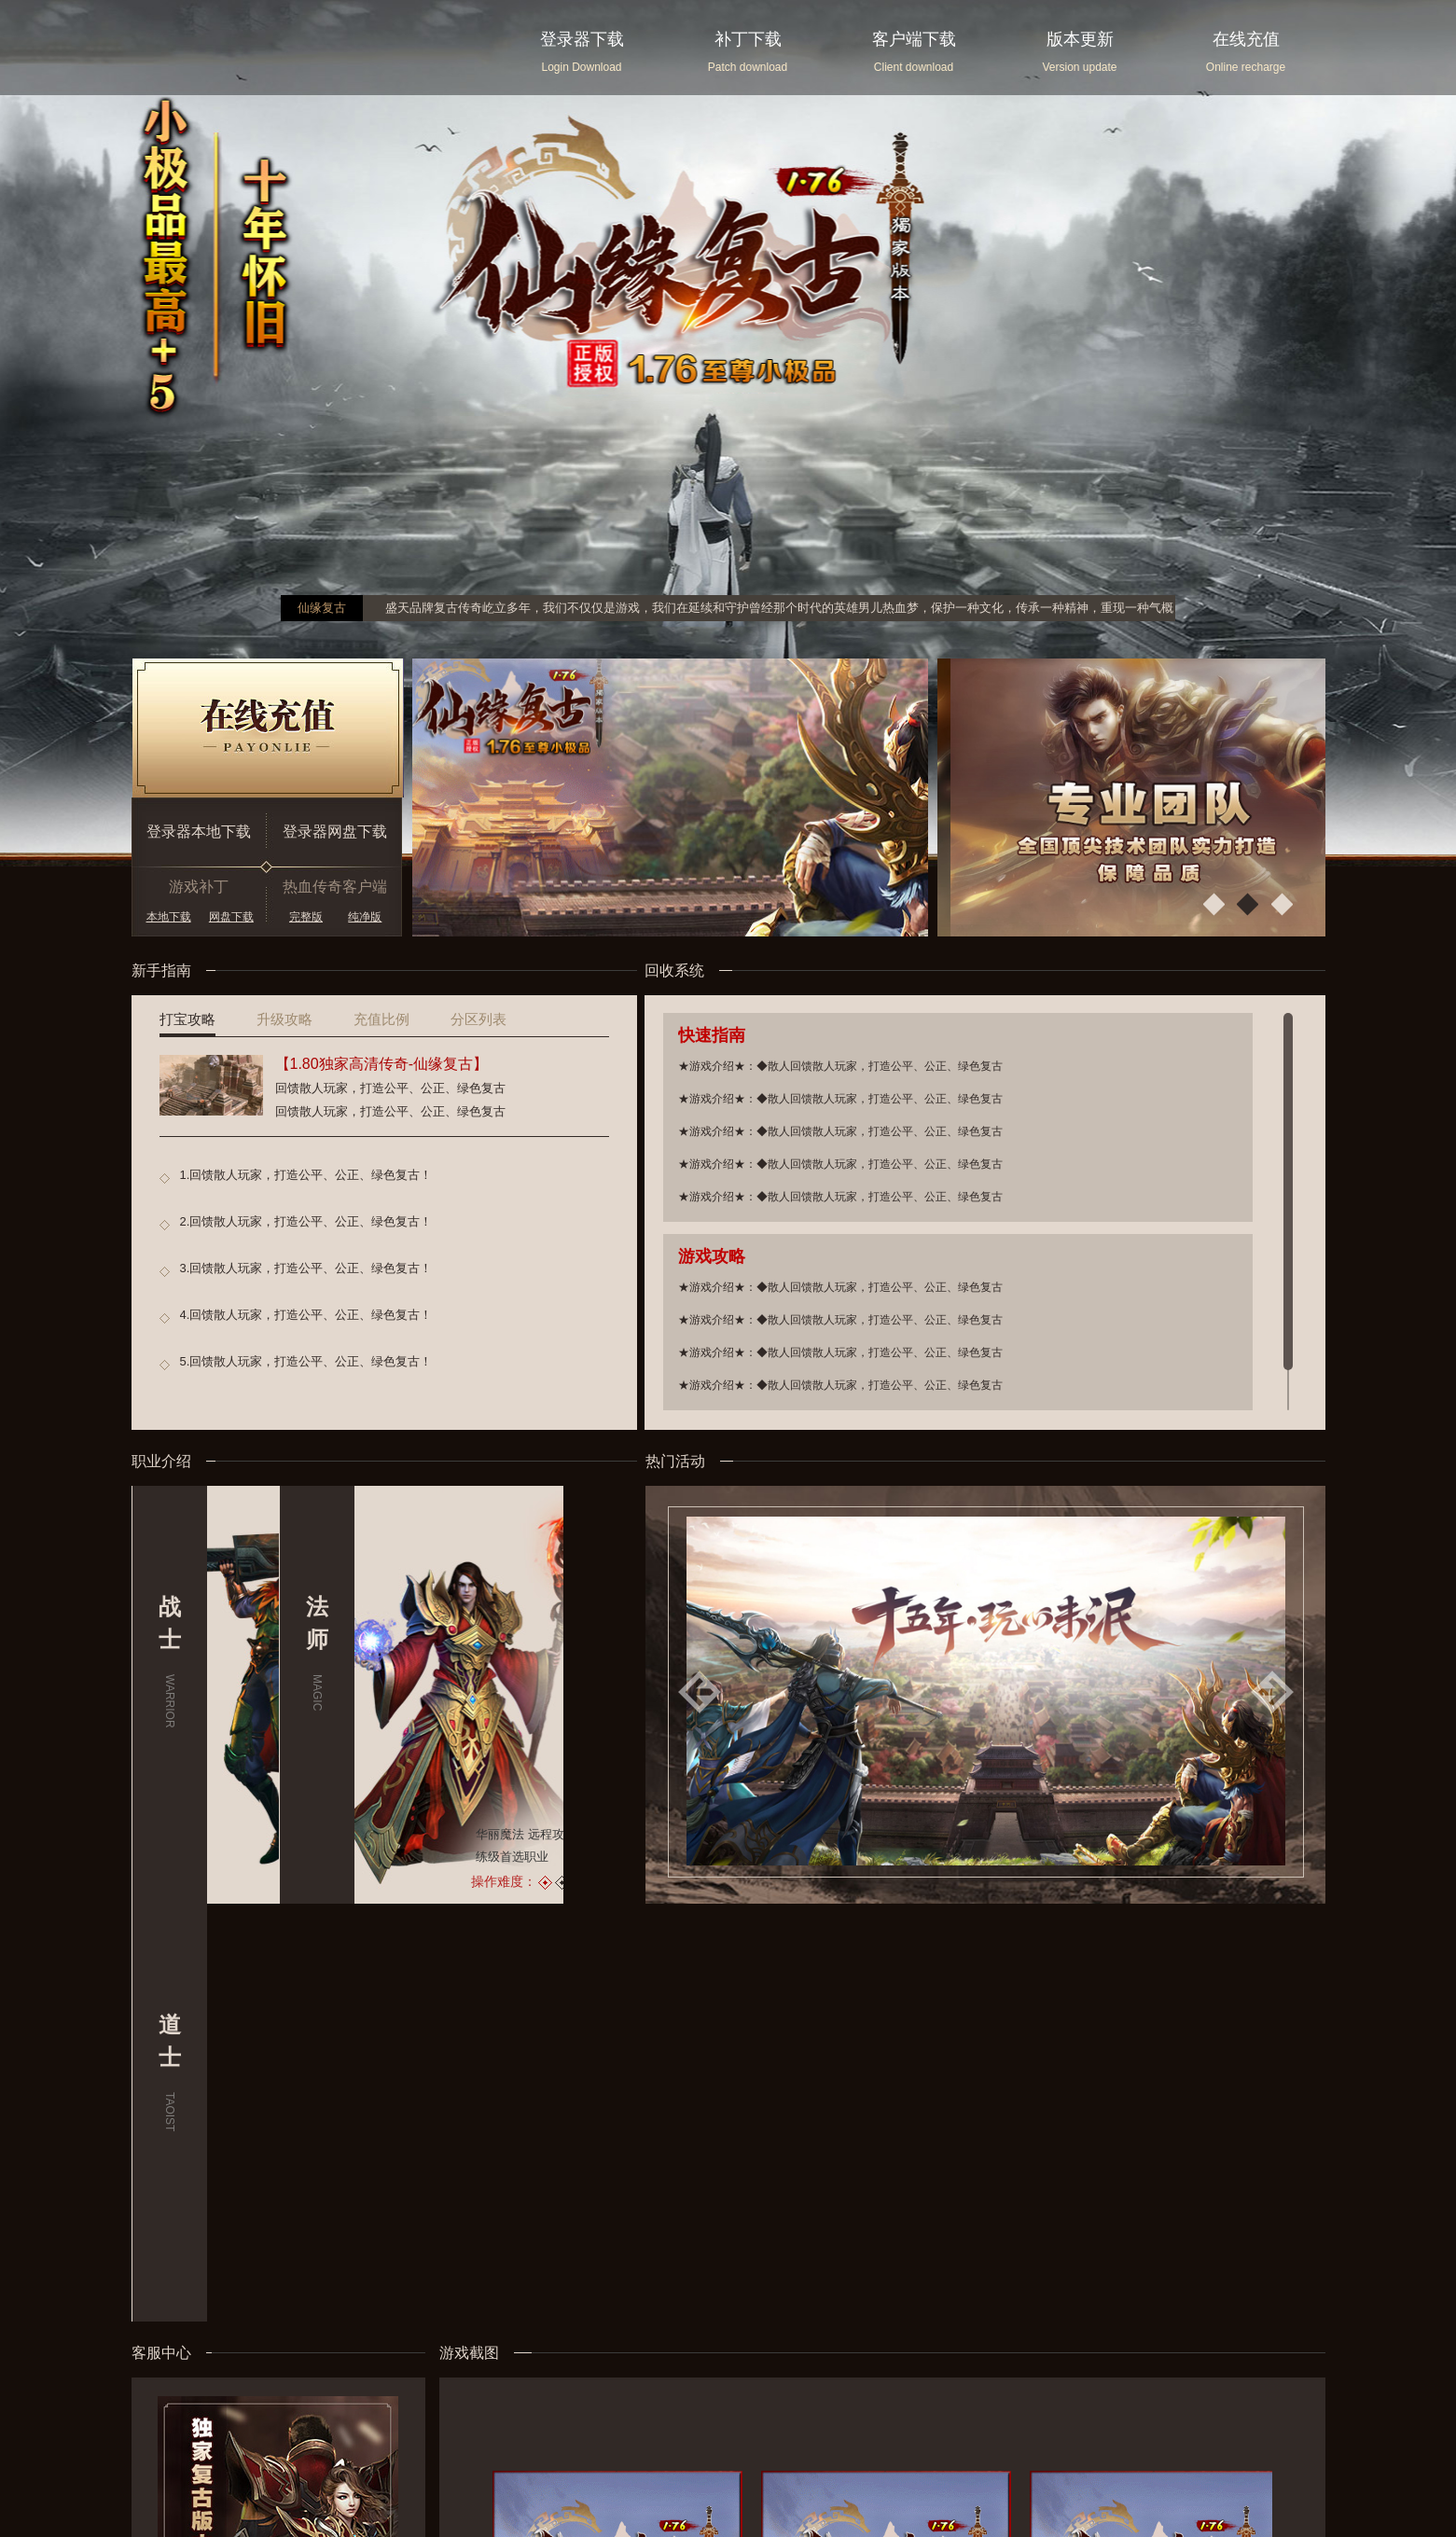 The image size is (1456, 2537). I want to click on 仙缘复古, so click(322, 608).